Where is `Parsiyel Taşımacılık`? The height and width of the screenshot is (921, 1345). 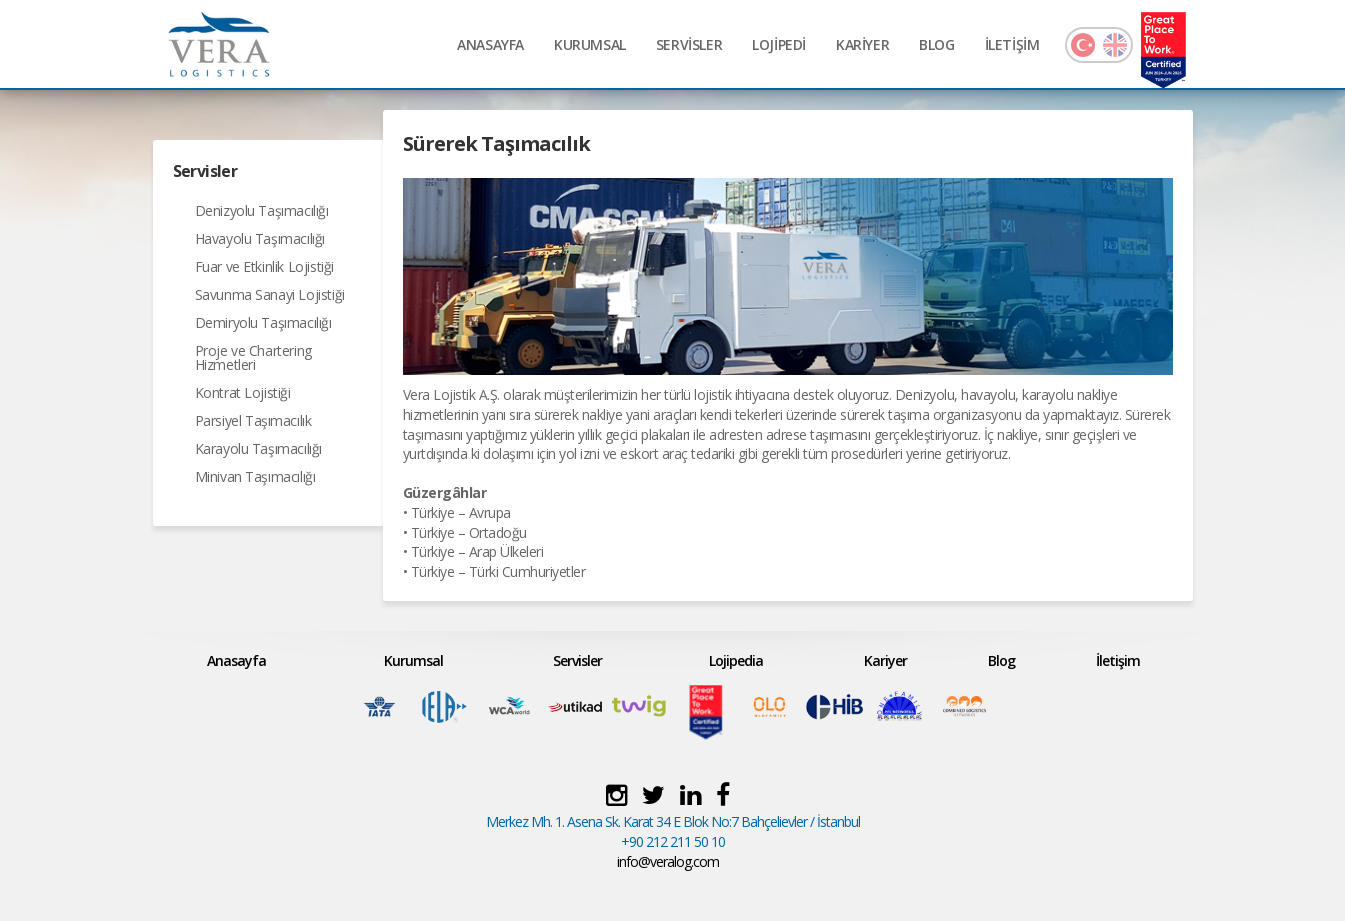 Parsiyel Taşımacılık is located at coordinates (253, 420).